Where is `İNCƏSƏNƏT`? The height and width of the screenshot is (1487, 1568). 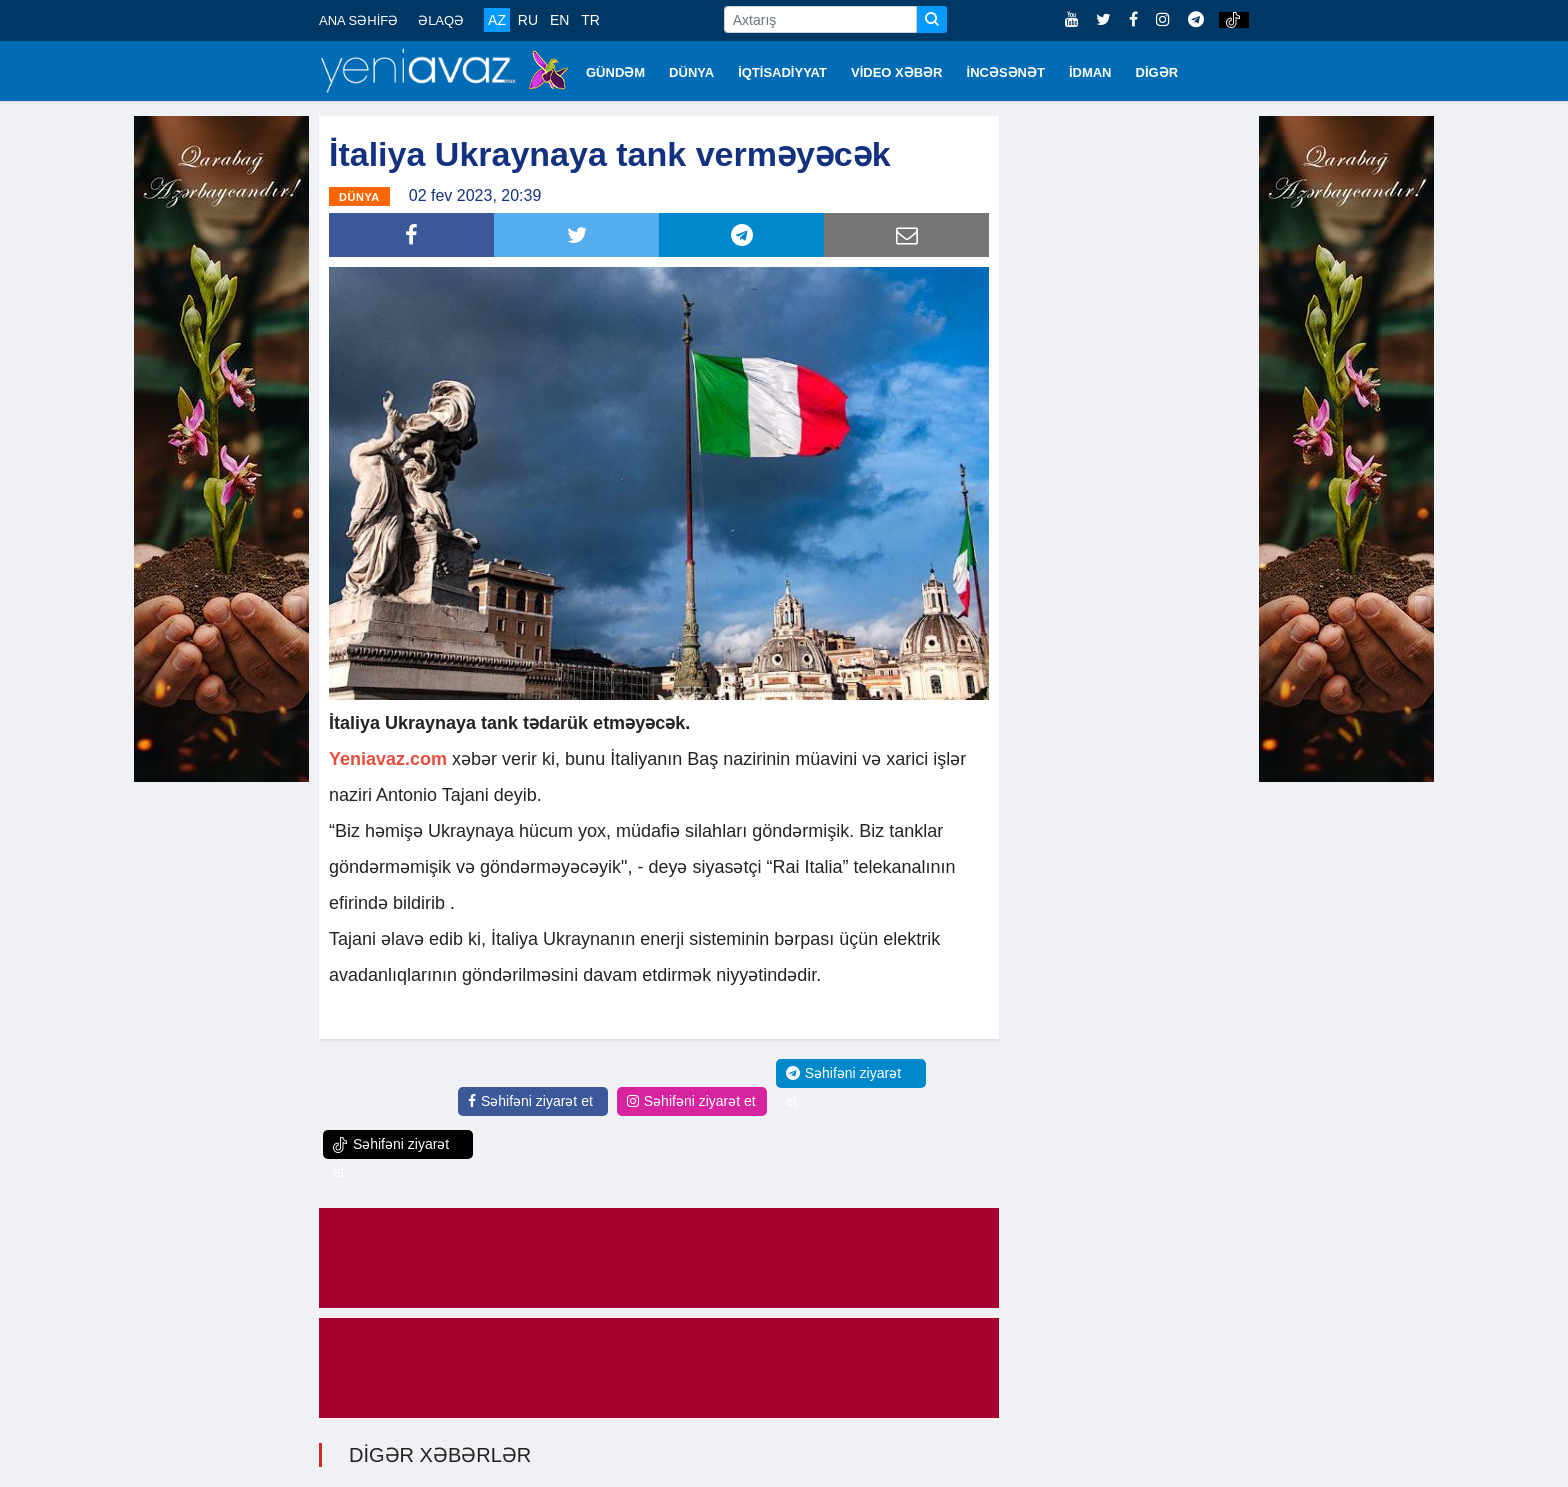
İNCƏSƏNƏT is located at coordinates (1006, 72).